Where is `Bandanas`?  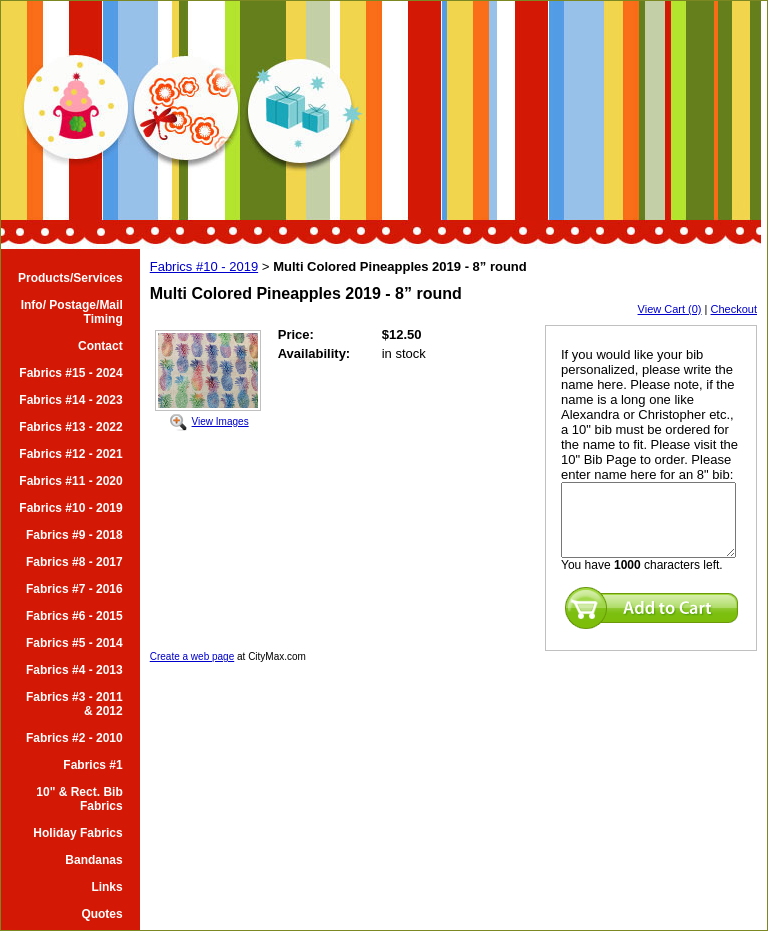
Bandanas is located at coordinates (93, 860).